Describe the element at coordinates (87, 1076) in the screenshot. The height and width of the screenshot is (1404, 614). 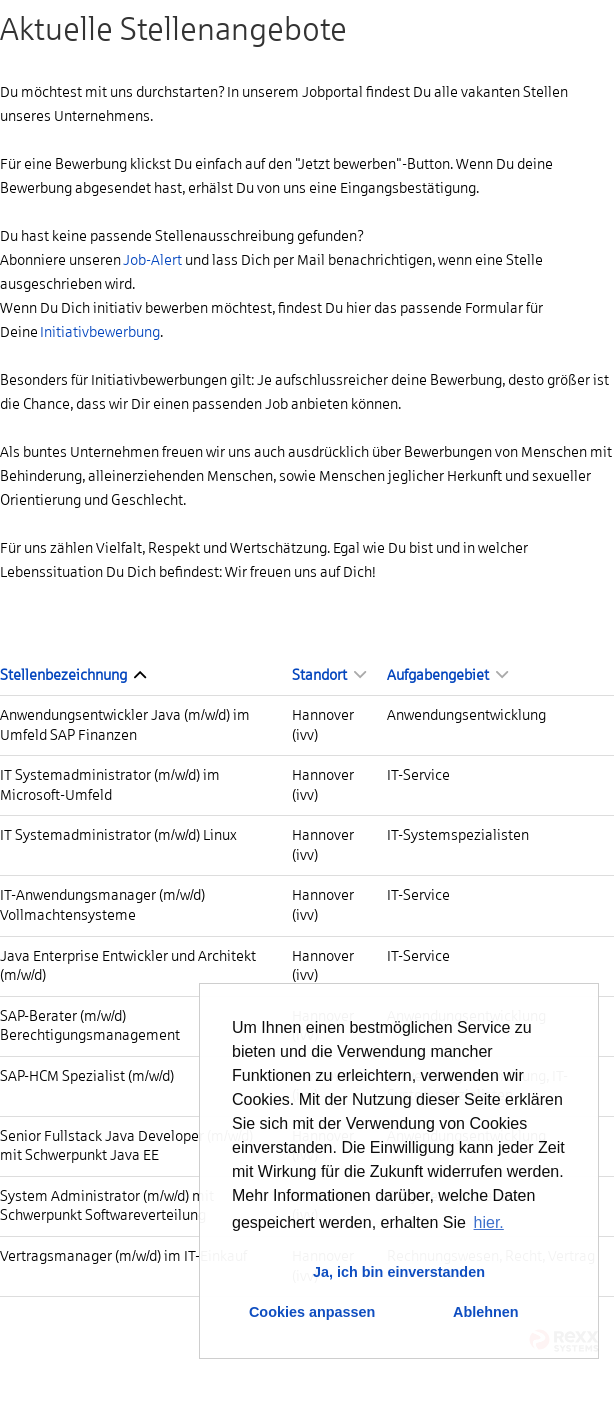
I see `SAP-HCM Spezialist (m/w/d)` at that location.